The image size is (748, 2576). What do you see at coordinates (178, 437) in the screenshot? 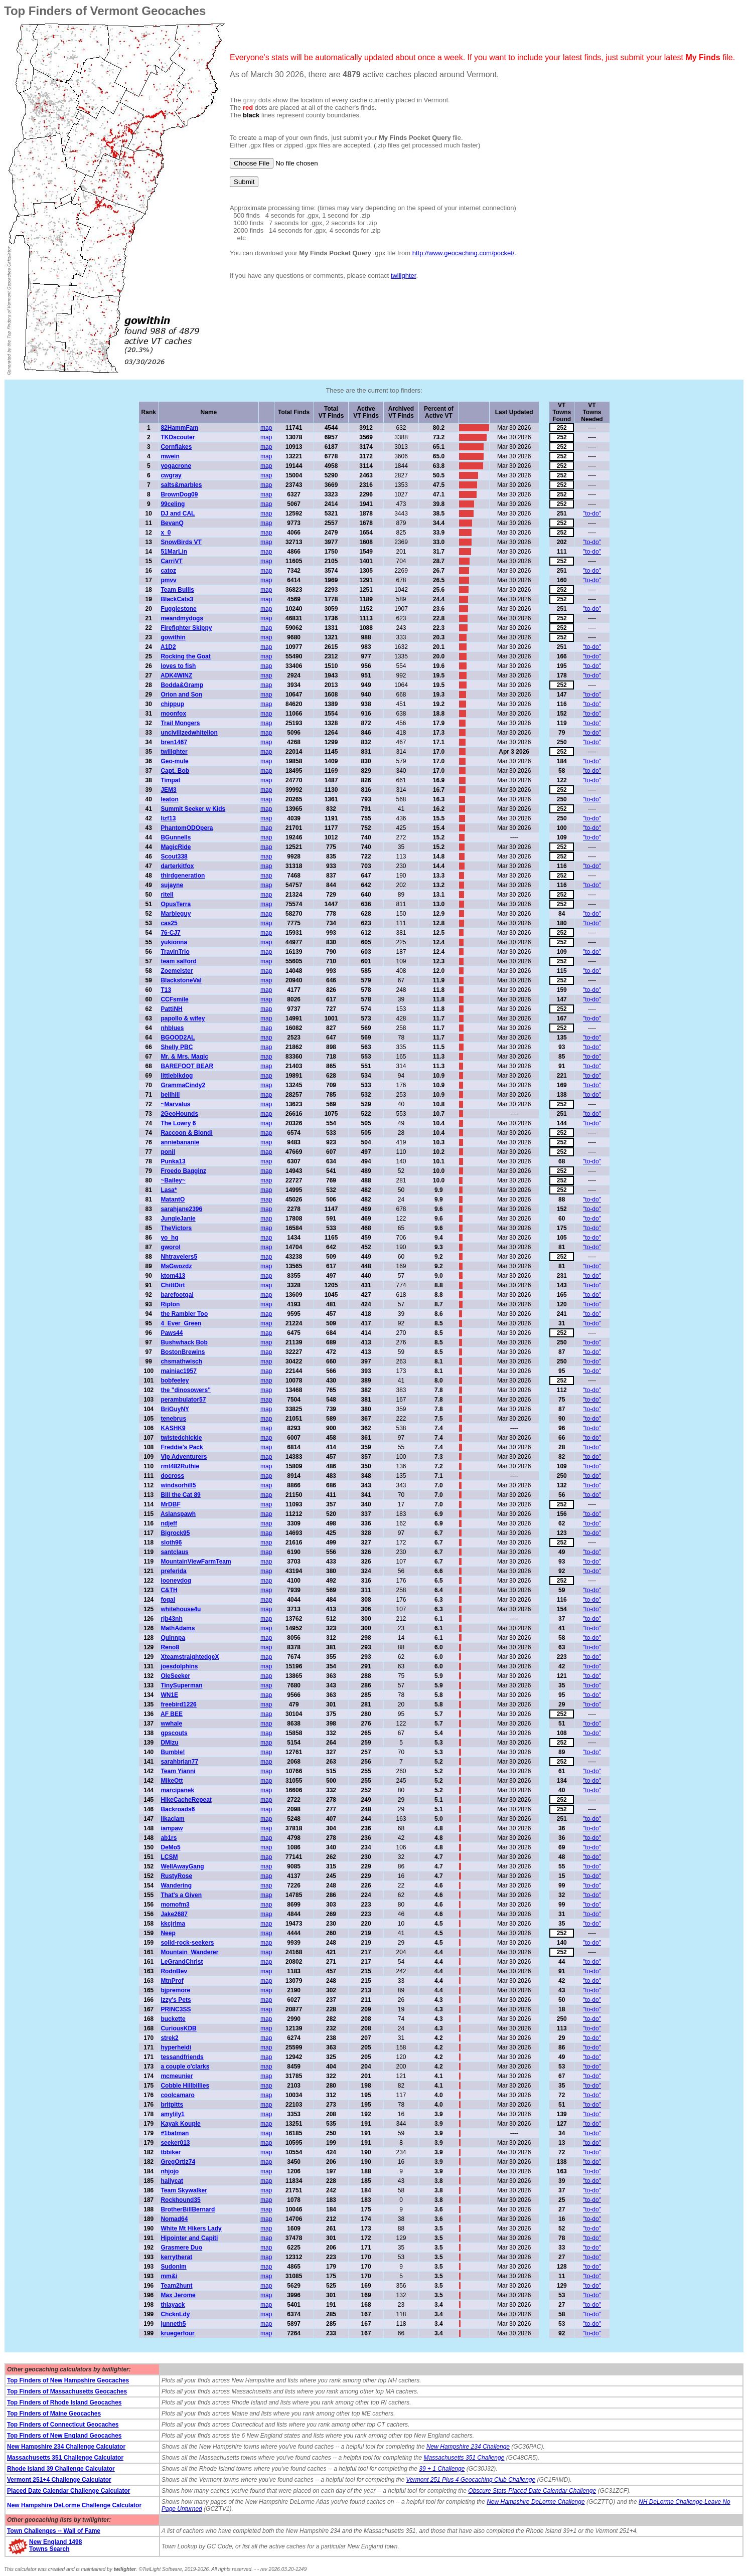
I see `TKDscouter` at bounding box center [178, 437].